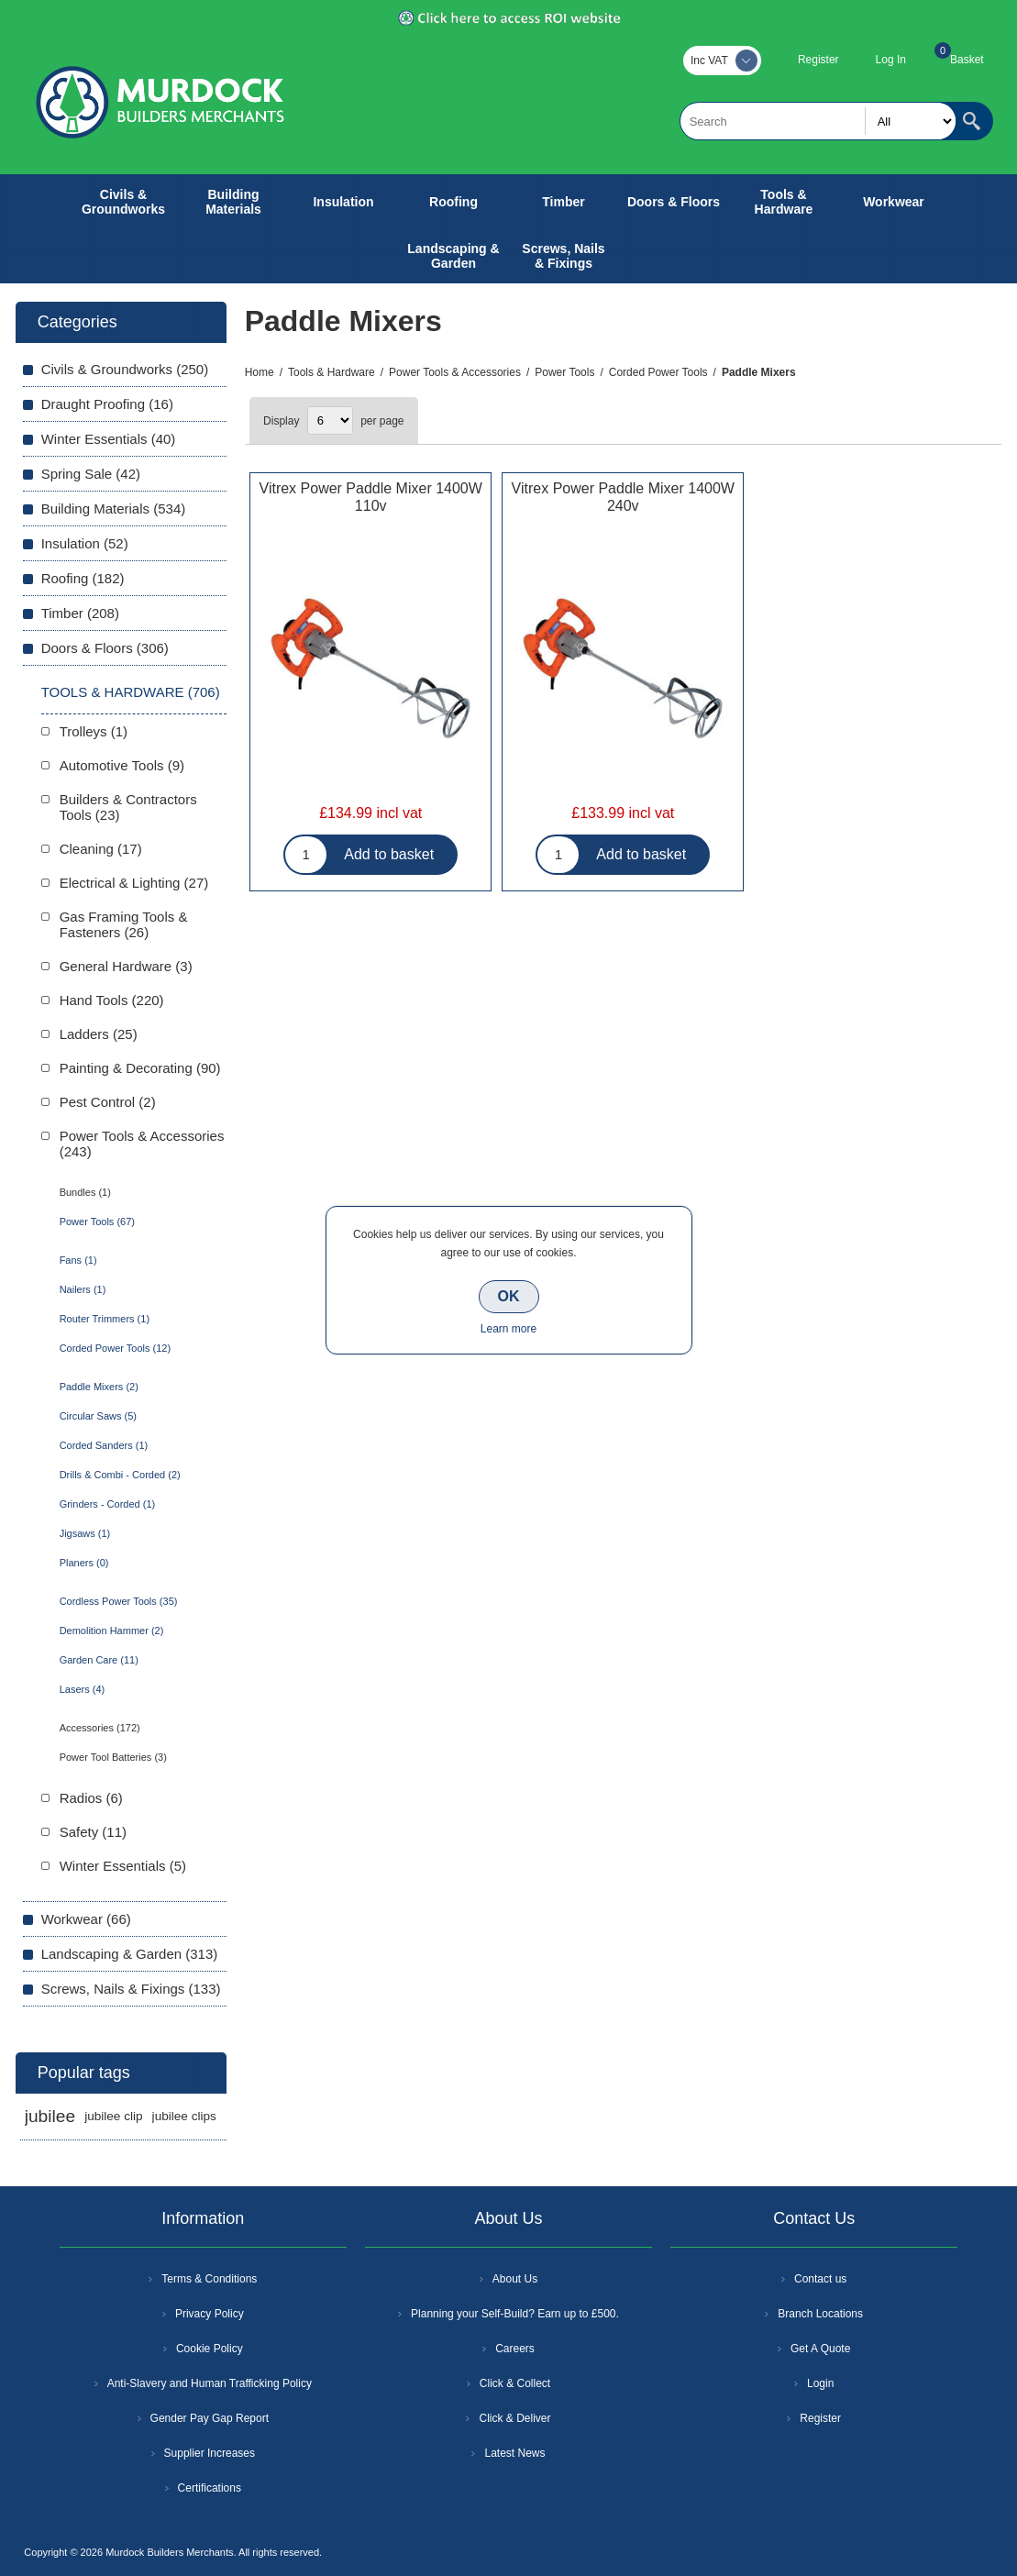 The width and height of the screenshot is (1017, 2576). I want to click on Gender Pay Gap Report, so click(209, 2418).